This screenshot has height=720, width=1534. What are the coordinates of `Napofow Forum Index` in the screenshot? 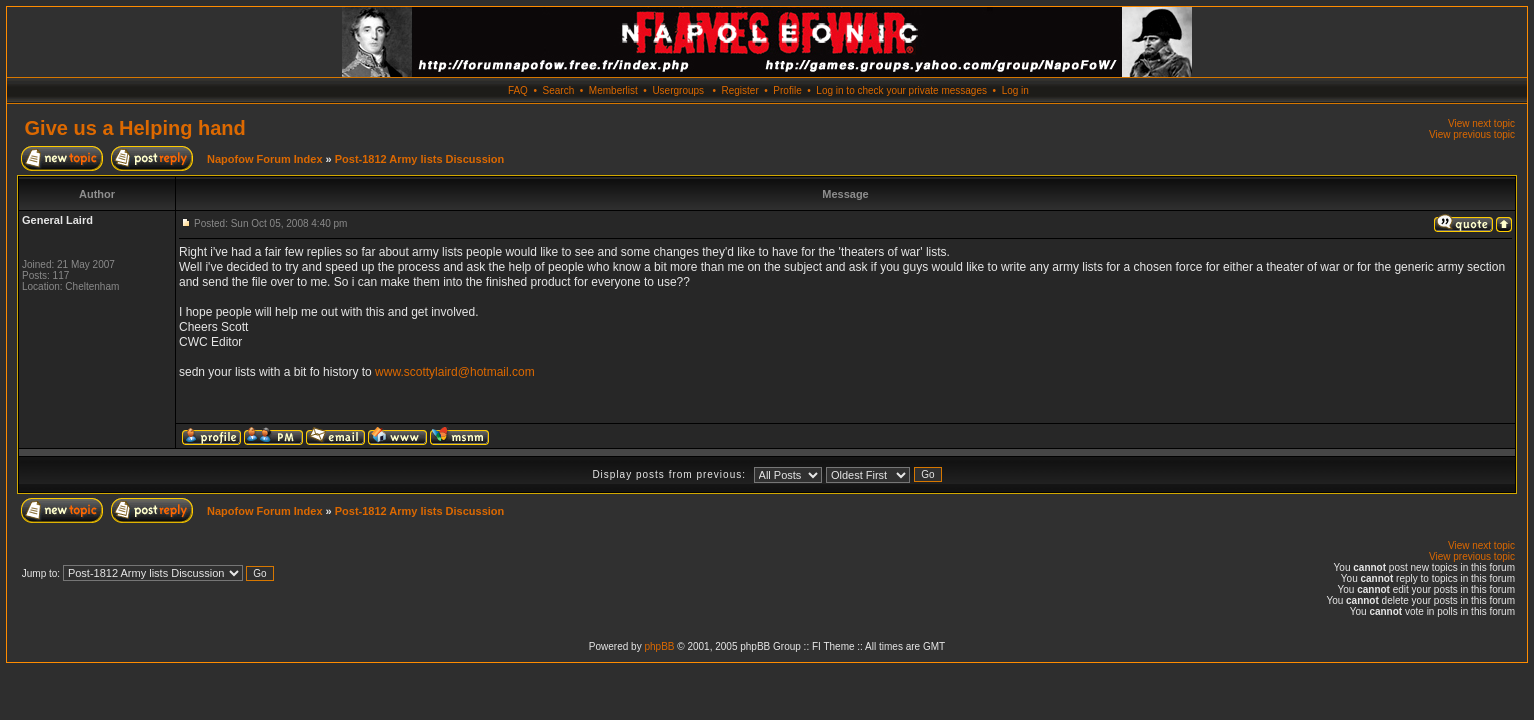 It's located at (265, 159).